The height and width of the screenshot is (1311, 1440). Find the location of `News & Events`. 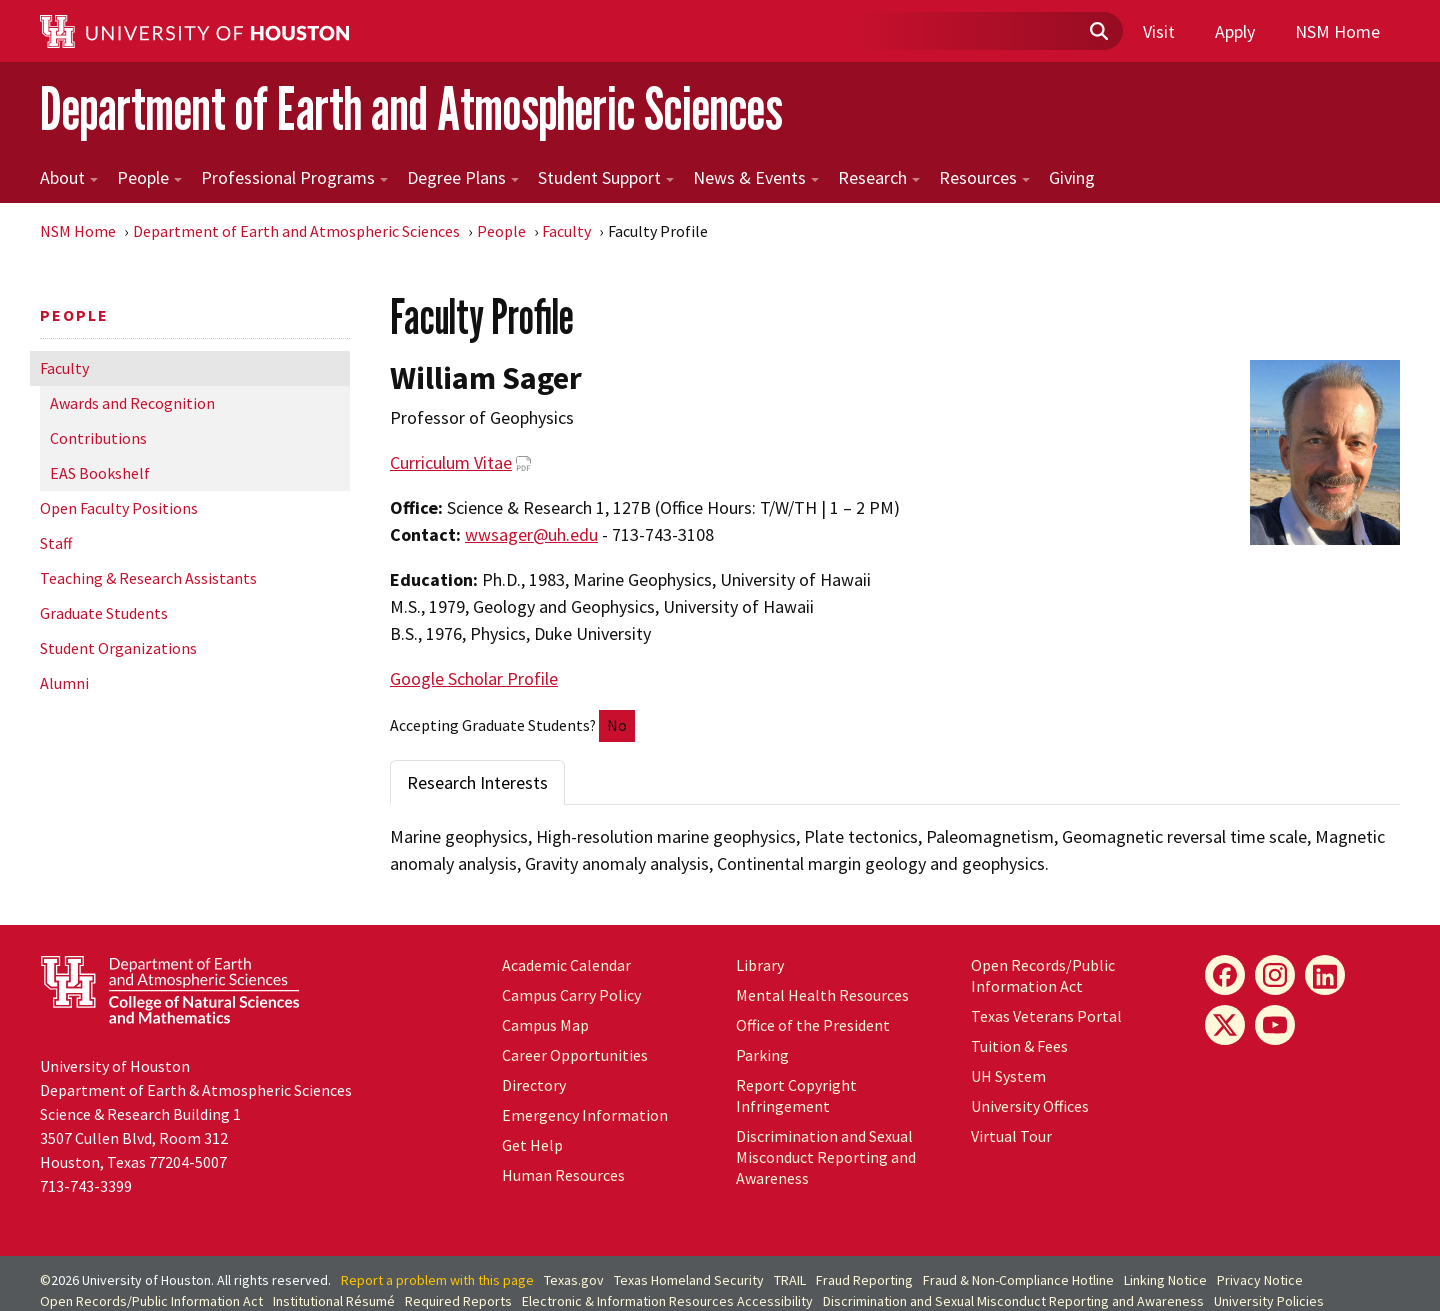

News & Events is located at coordinates (756, 177).